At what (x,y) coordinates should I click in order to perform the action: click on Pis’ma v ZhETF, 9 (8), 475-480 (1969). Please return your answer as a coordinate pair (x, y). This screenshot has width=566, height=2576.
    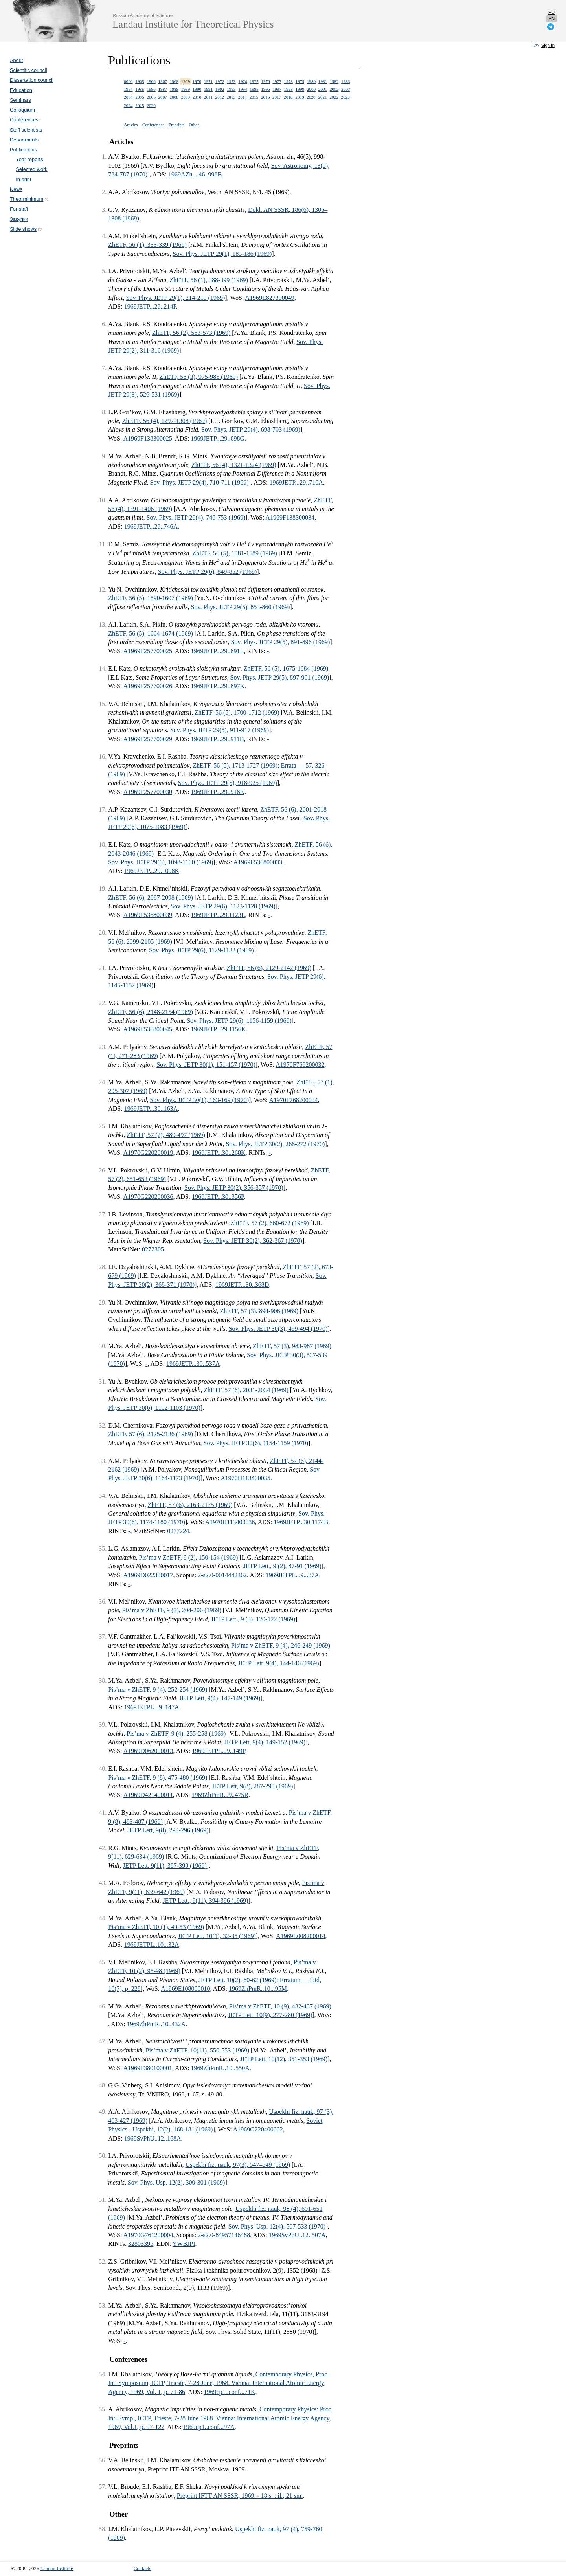
    Looking at the image, I should click on (157, 1777).